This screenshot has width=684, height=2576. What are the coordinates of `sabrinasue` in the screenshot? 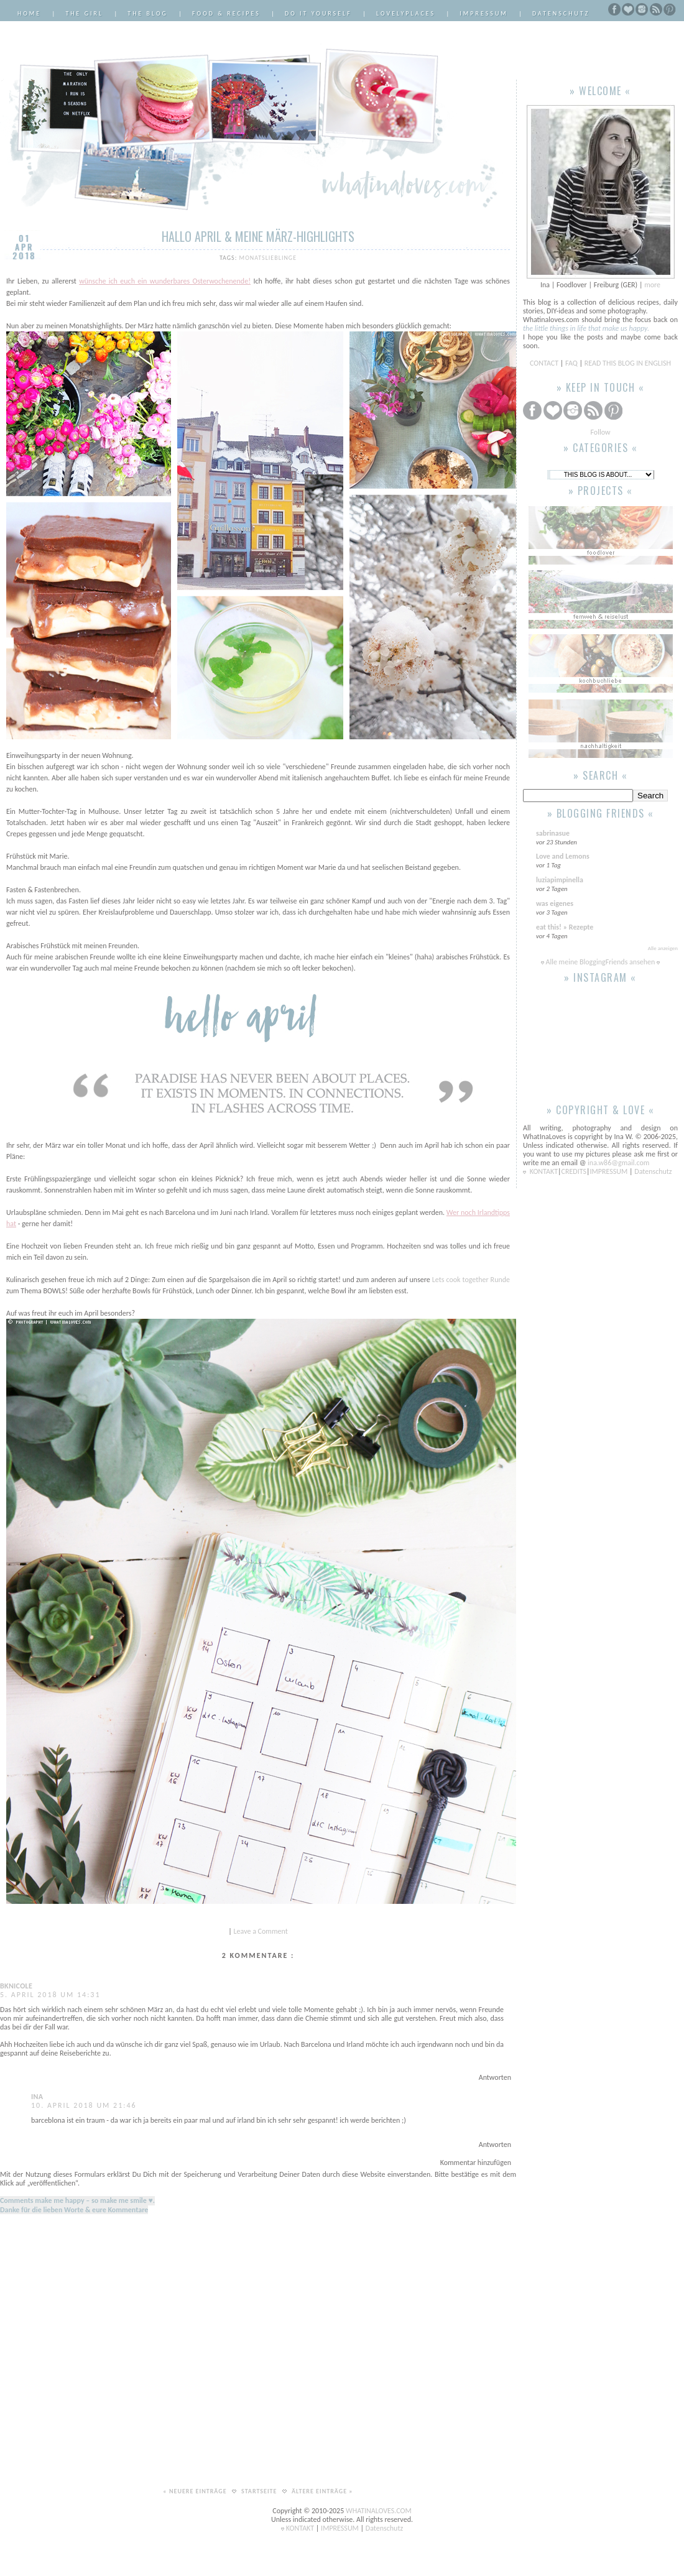 It's located at (553, 833).